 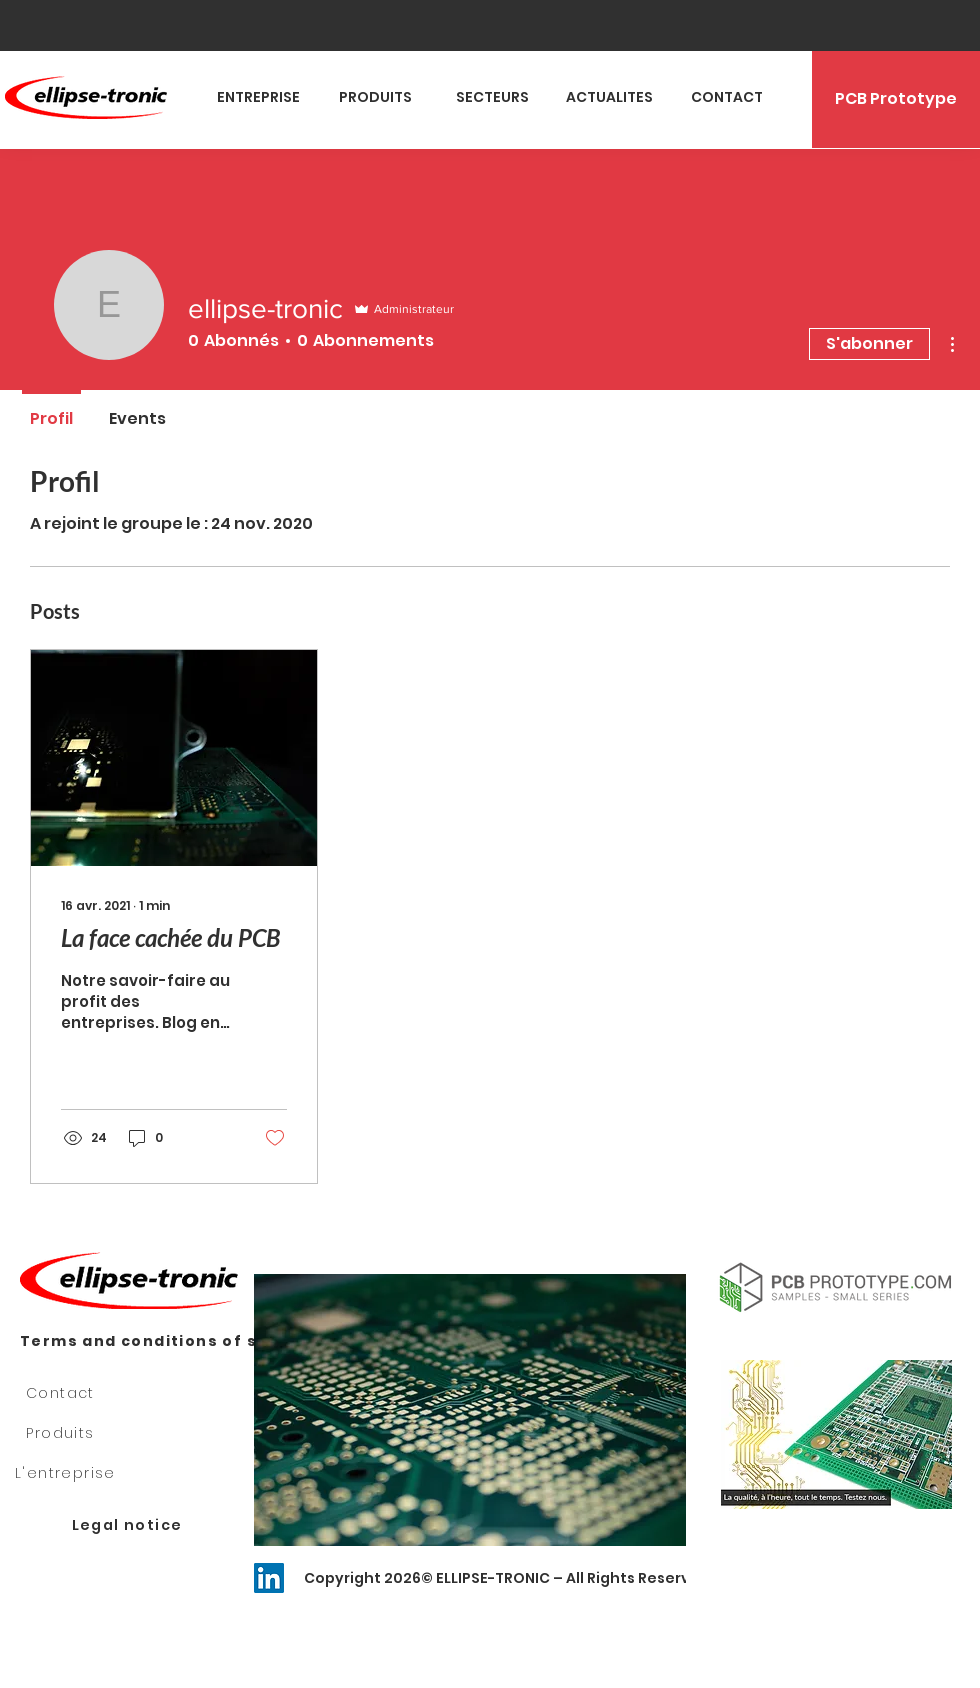 I want to click on [button], so click(x=836, y=1434).